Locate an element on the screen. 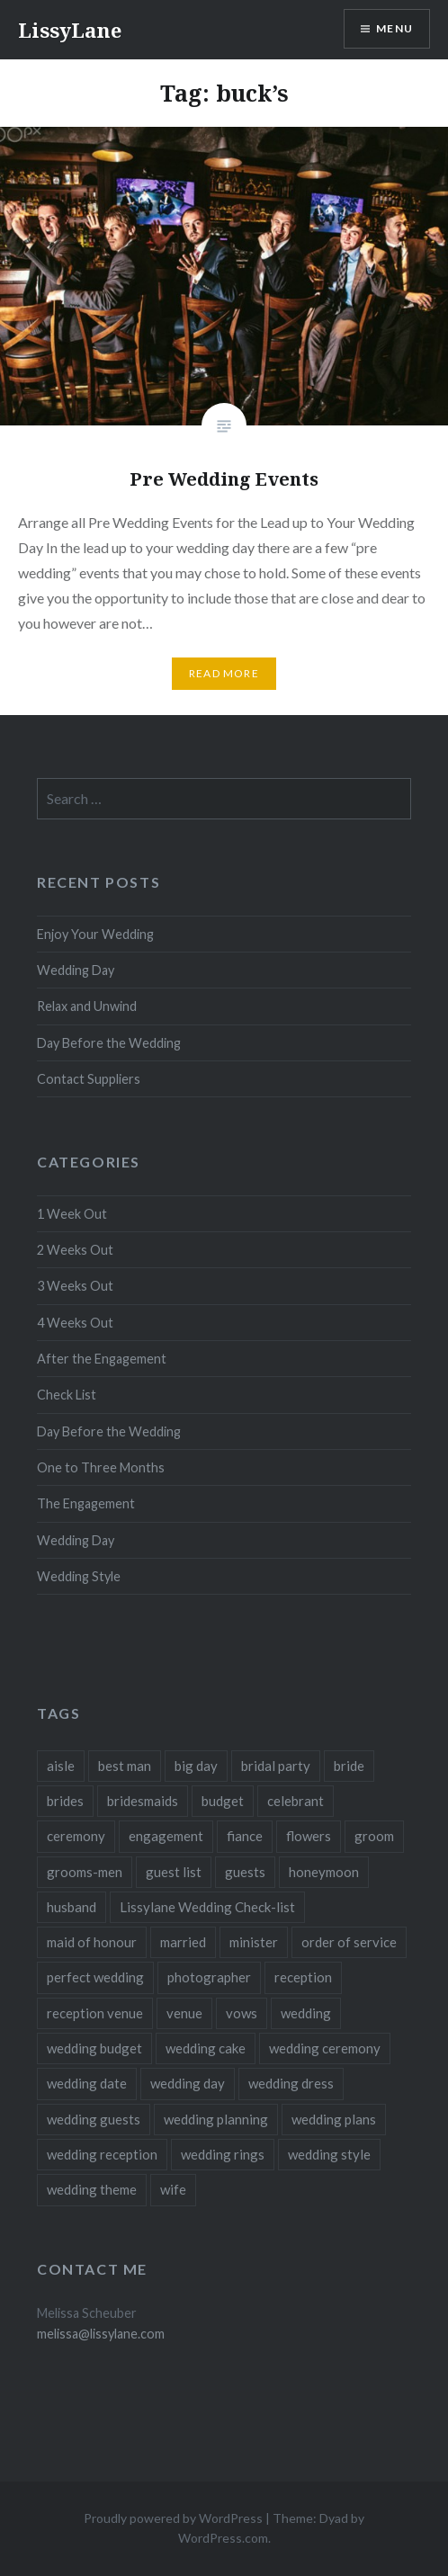 The height and width of the screenshot is (2576, 448). wedding cake is located at coordinates (206, 2048).